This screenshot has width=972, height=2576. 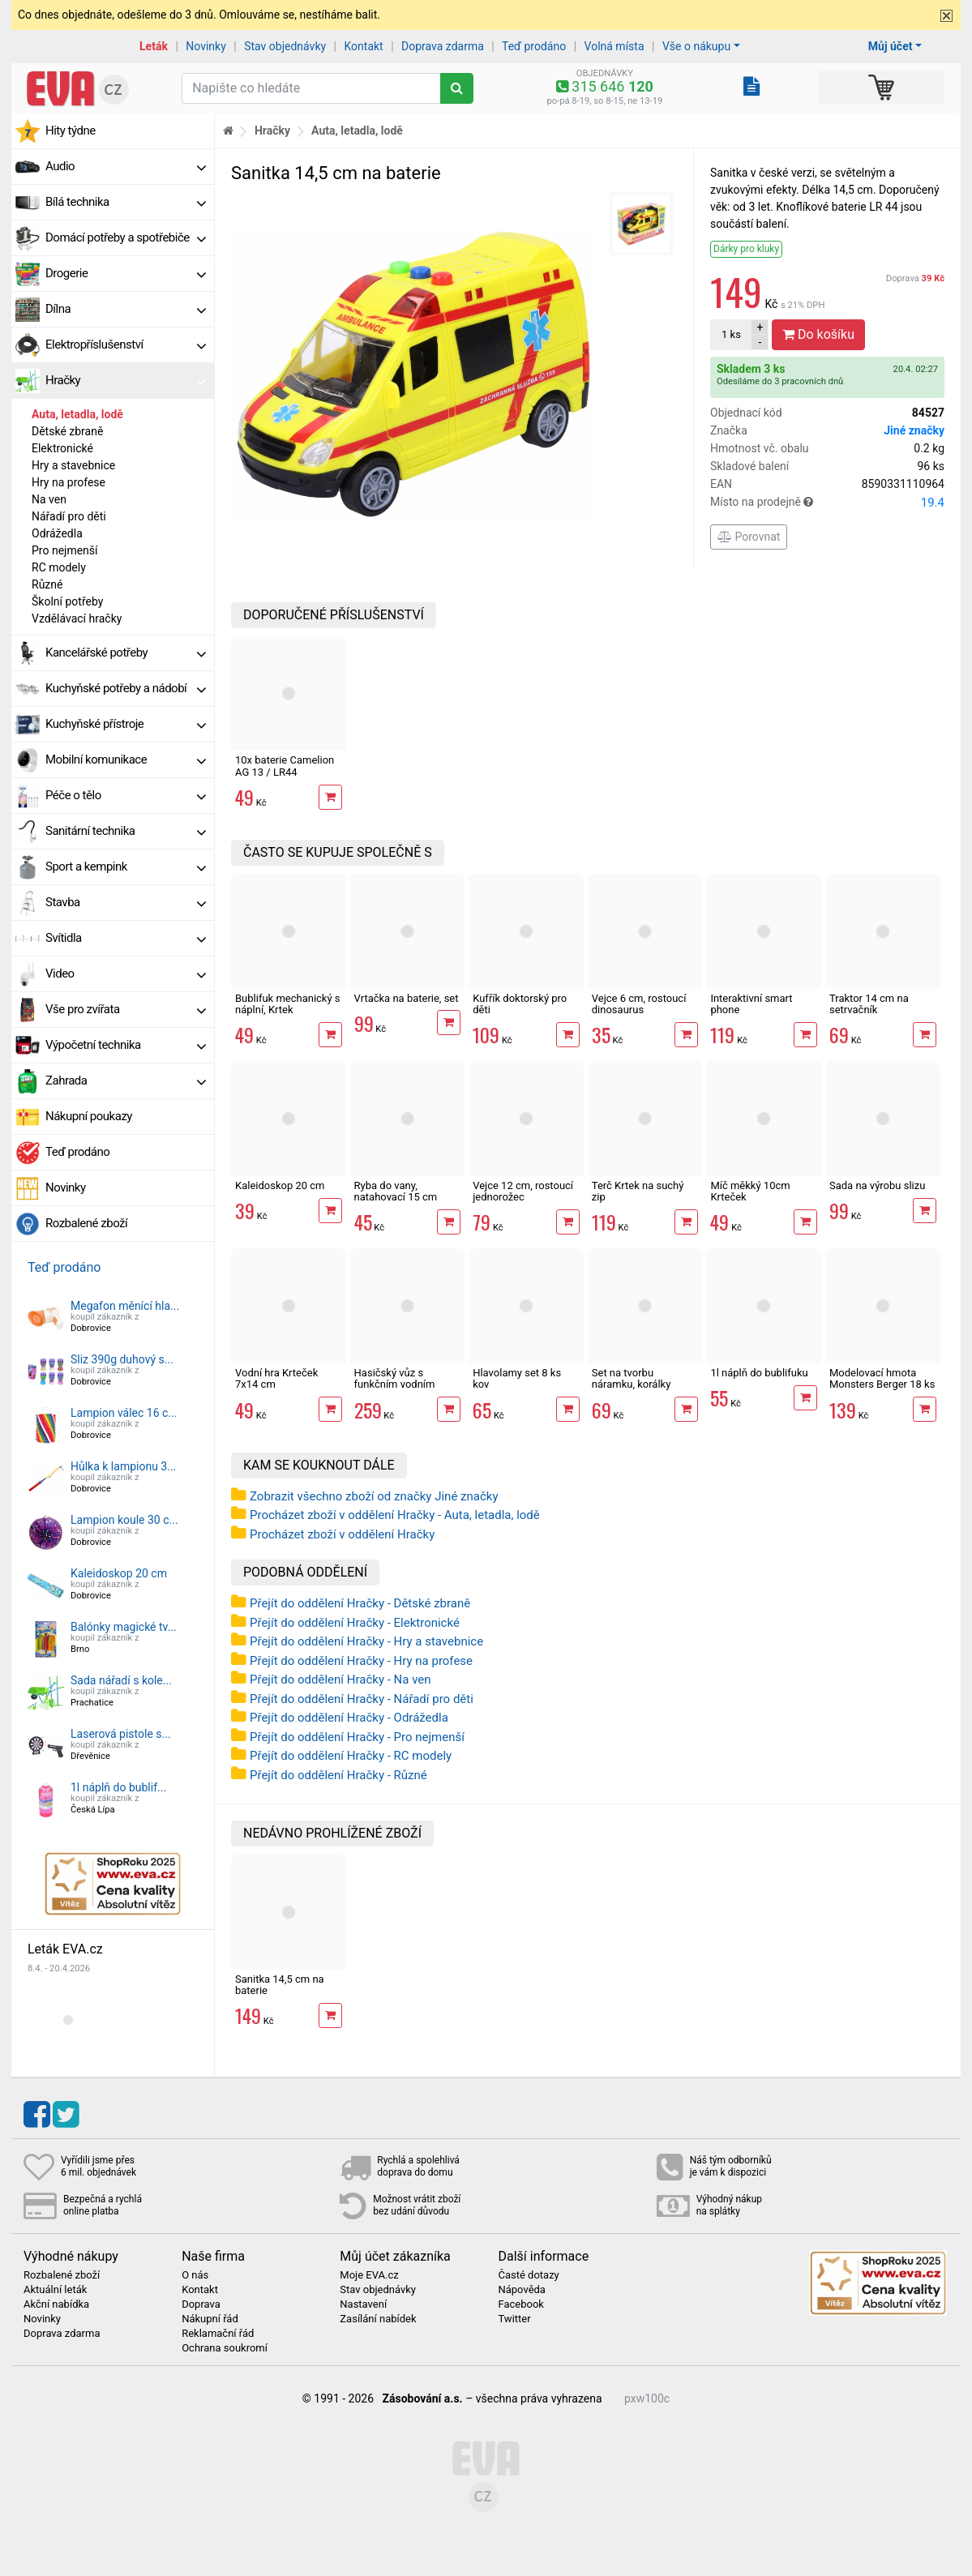 What do you see at coordinates (69, 516) in the screenshot?
I see `Nářadí pro děti` at bounding box center [69, 516].